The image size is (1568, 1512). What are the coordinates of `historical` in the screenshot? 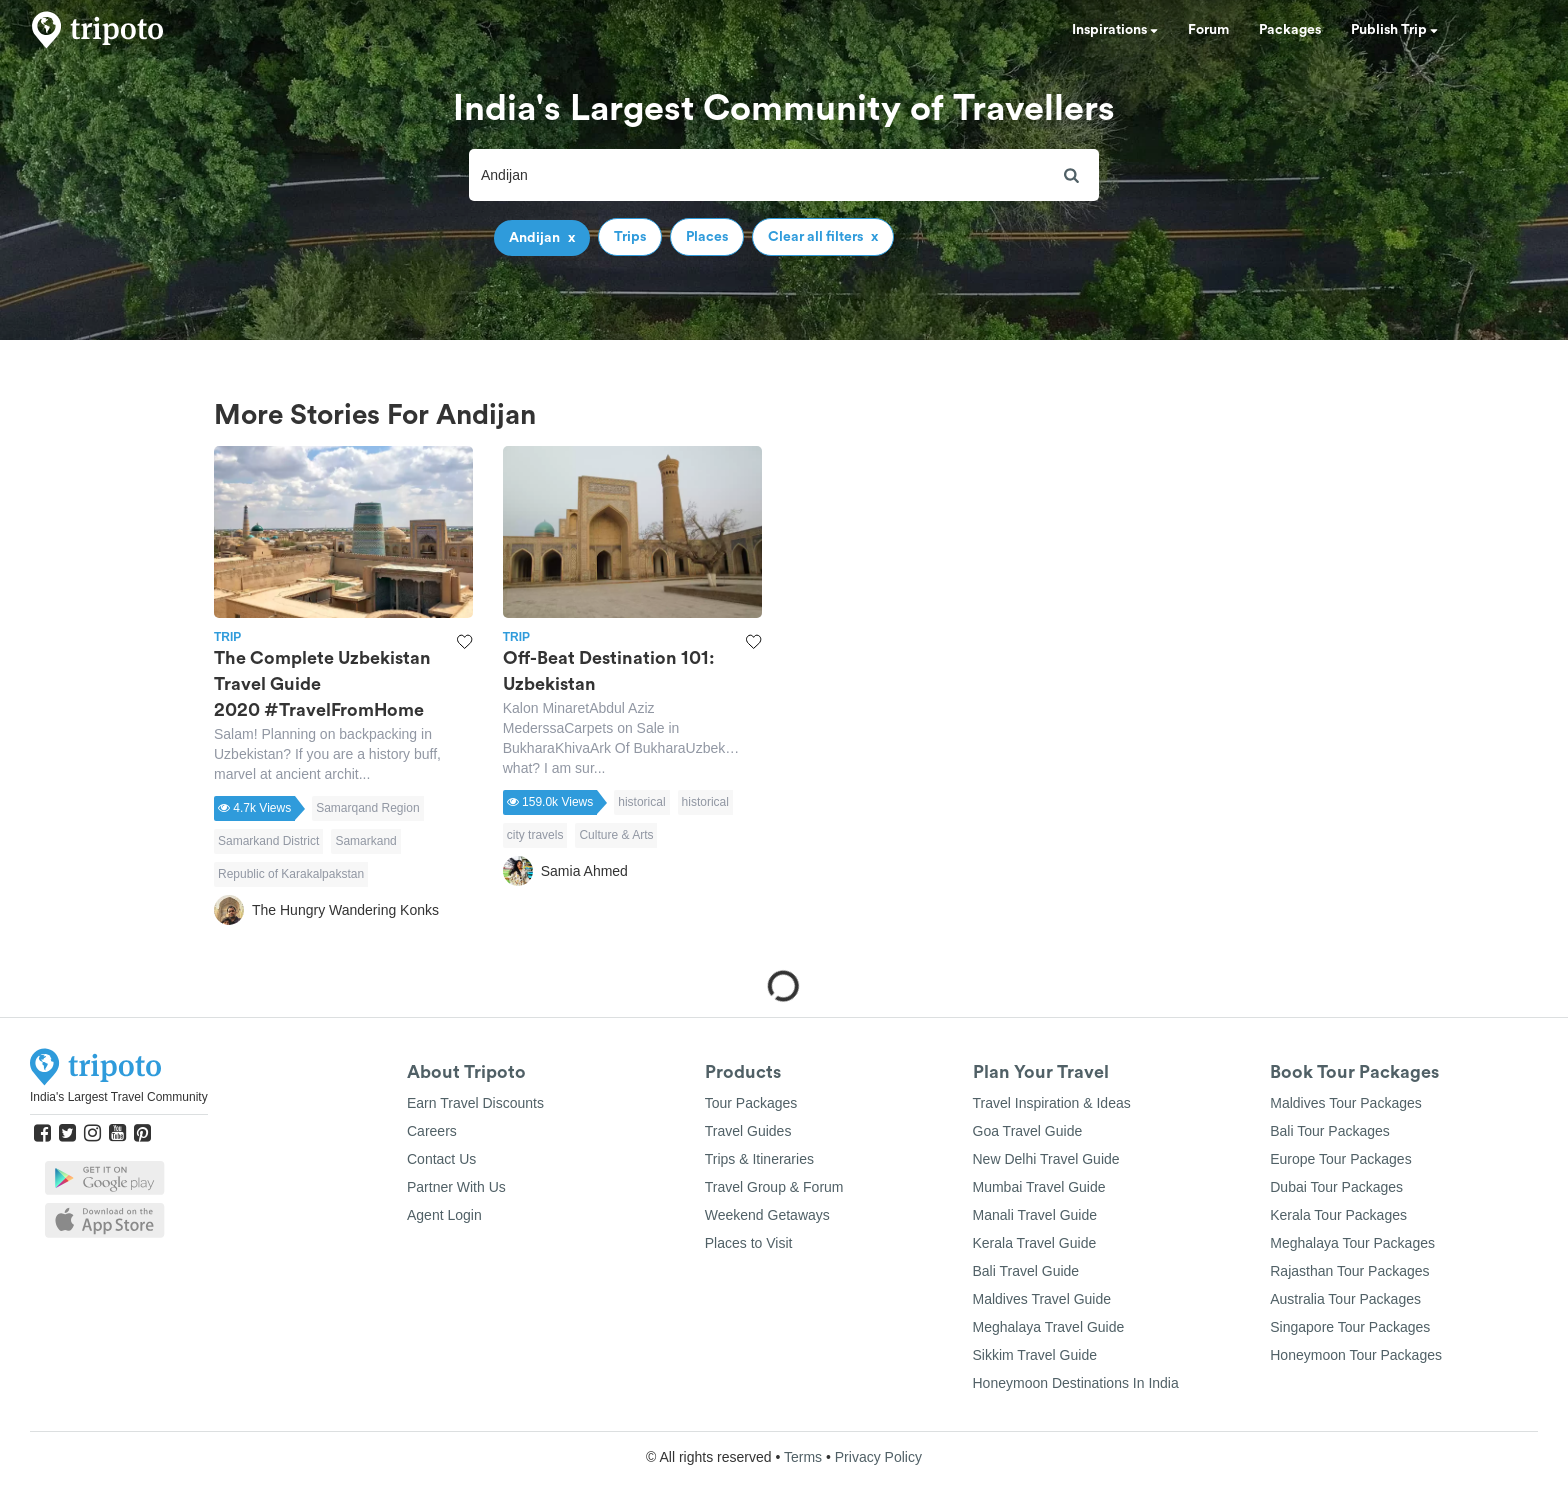 It's located at (641, 802).